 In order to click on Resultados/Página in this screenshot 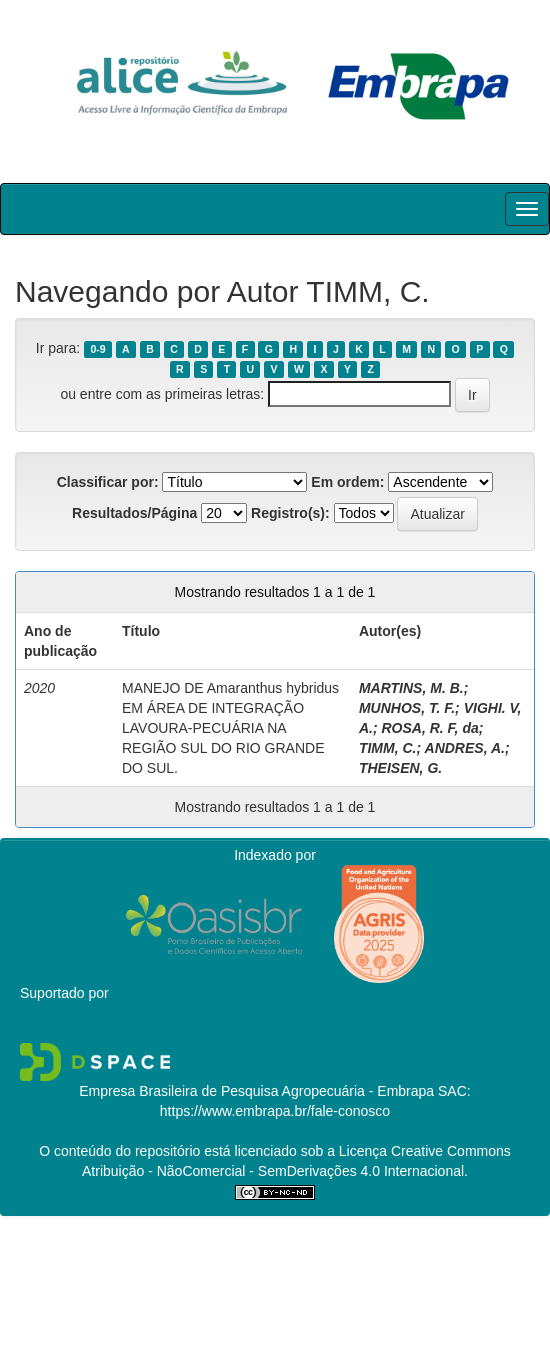, I will do `click(134, 513)`.